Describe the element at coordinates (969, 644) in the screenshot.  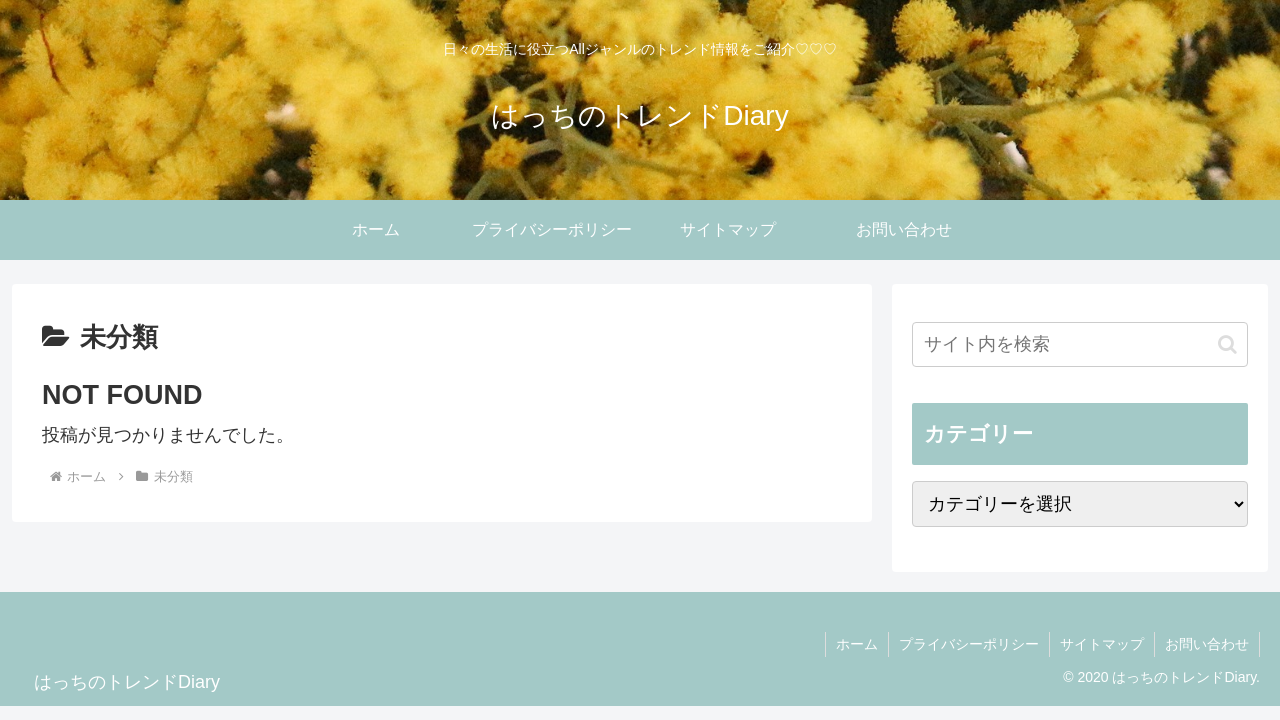
I see `プライバシーポリシー` at that location.